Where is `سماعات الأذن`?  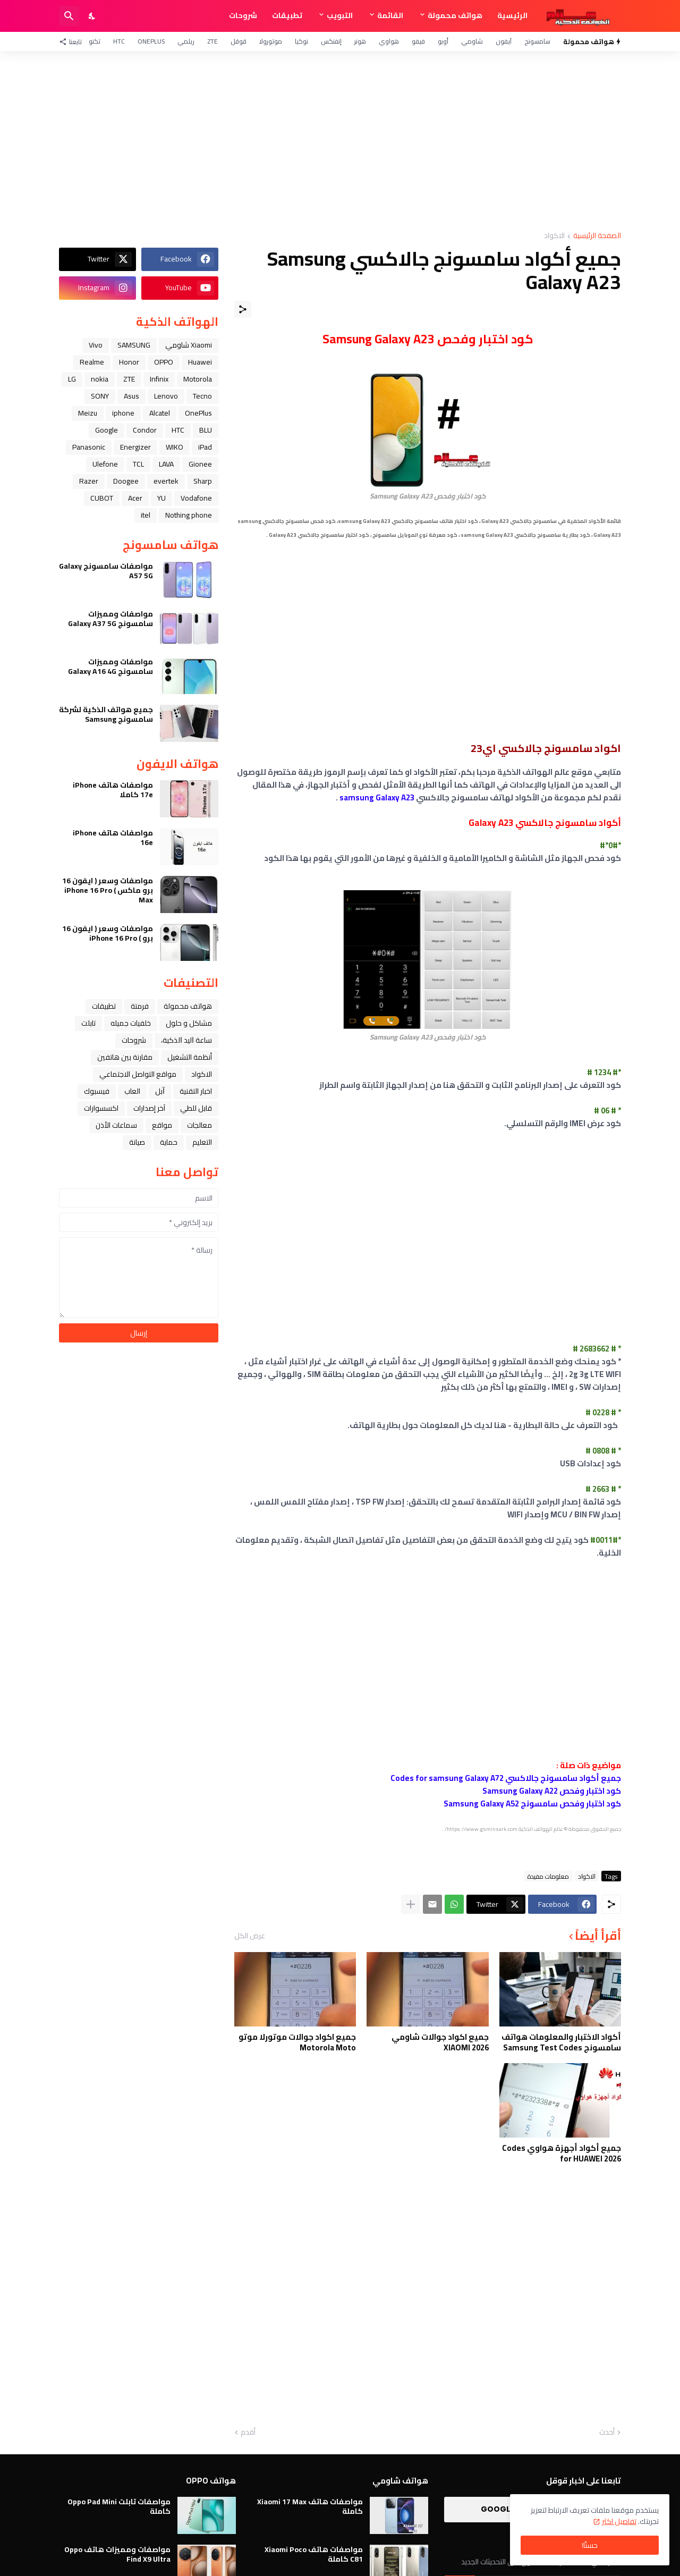
سماعات الأذن is located at coordinates (116, 1125).